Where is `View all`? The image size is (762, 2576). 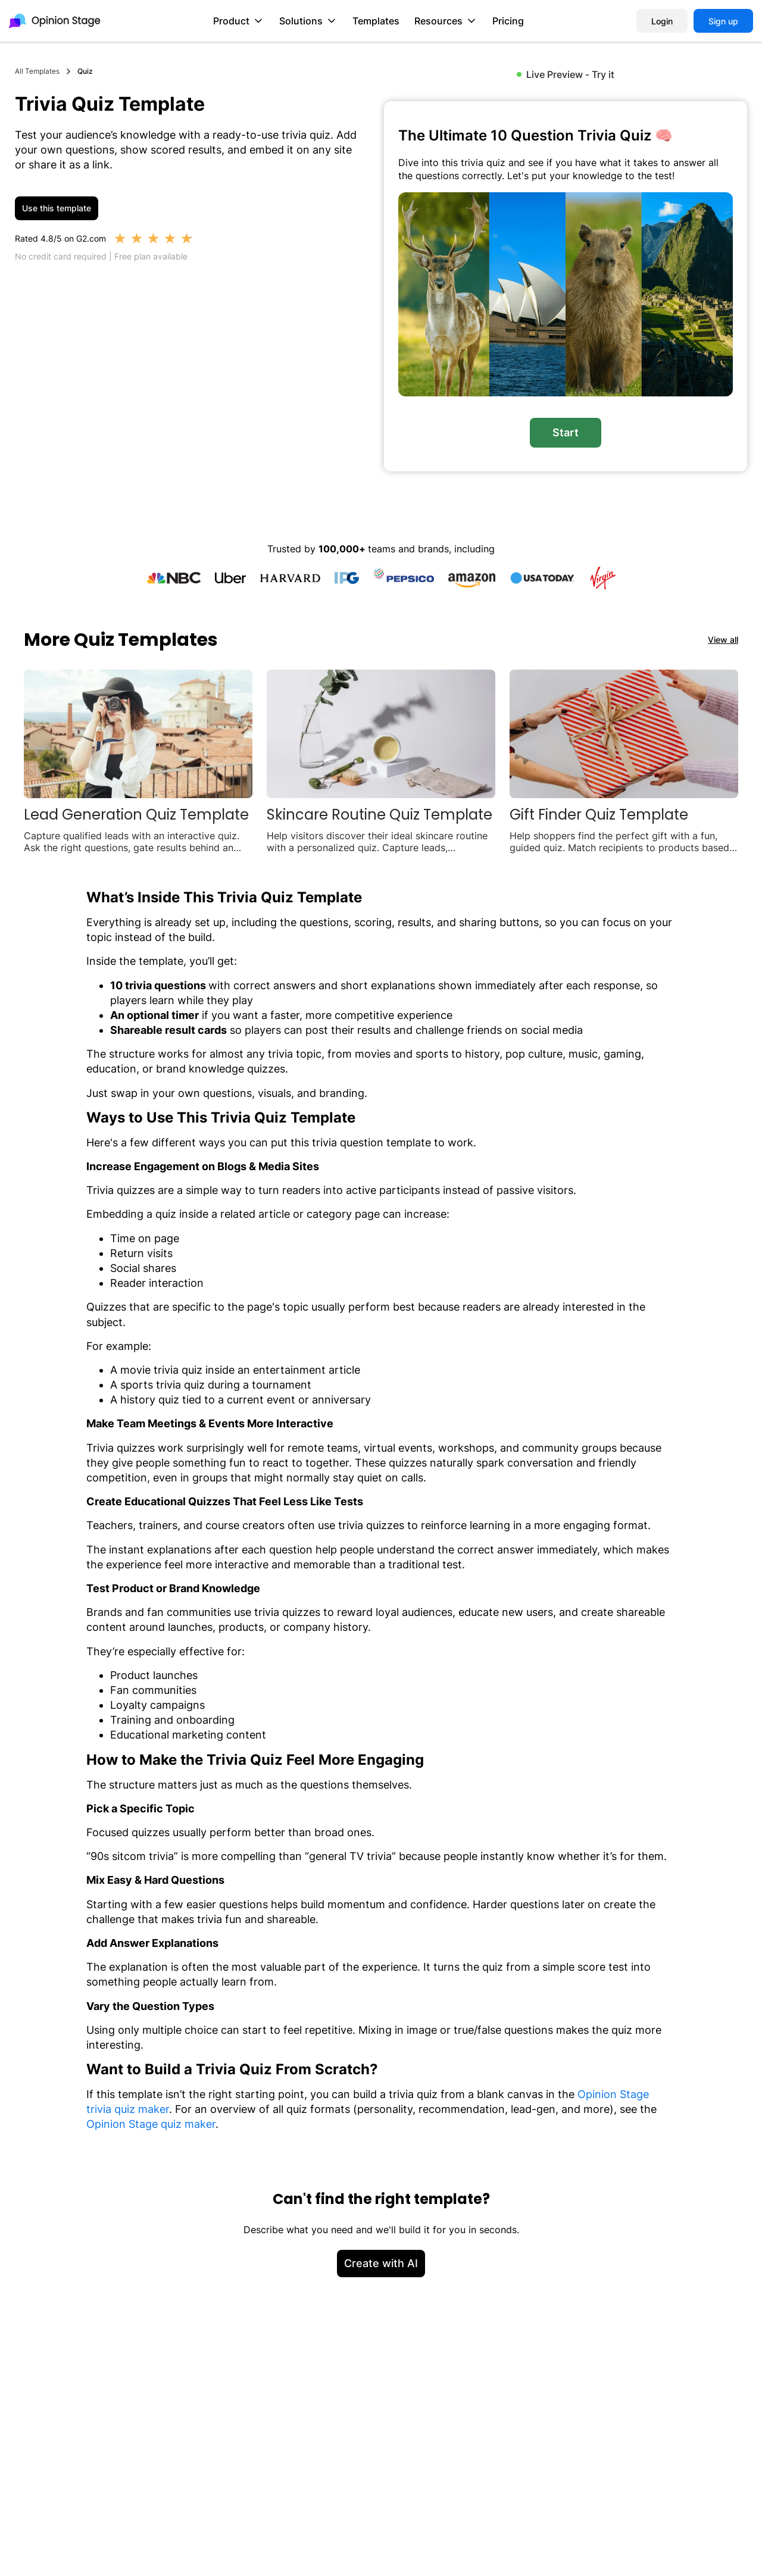
View all is located at coordinates (723, 639).